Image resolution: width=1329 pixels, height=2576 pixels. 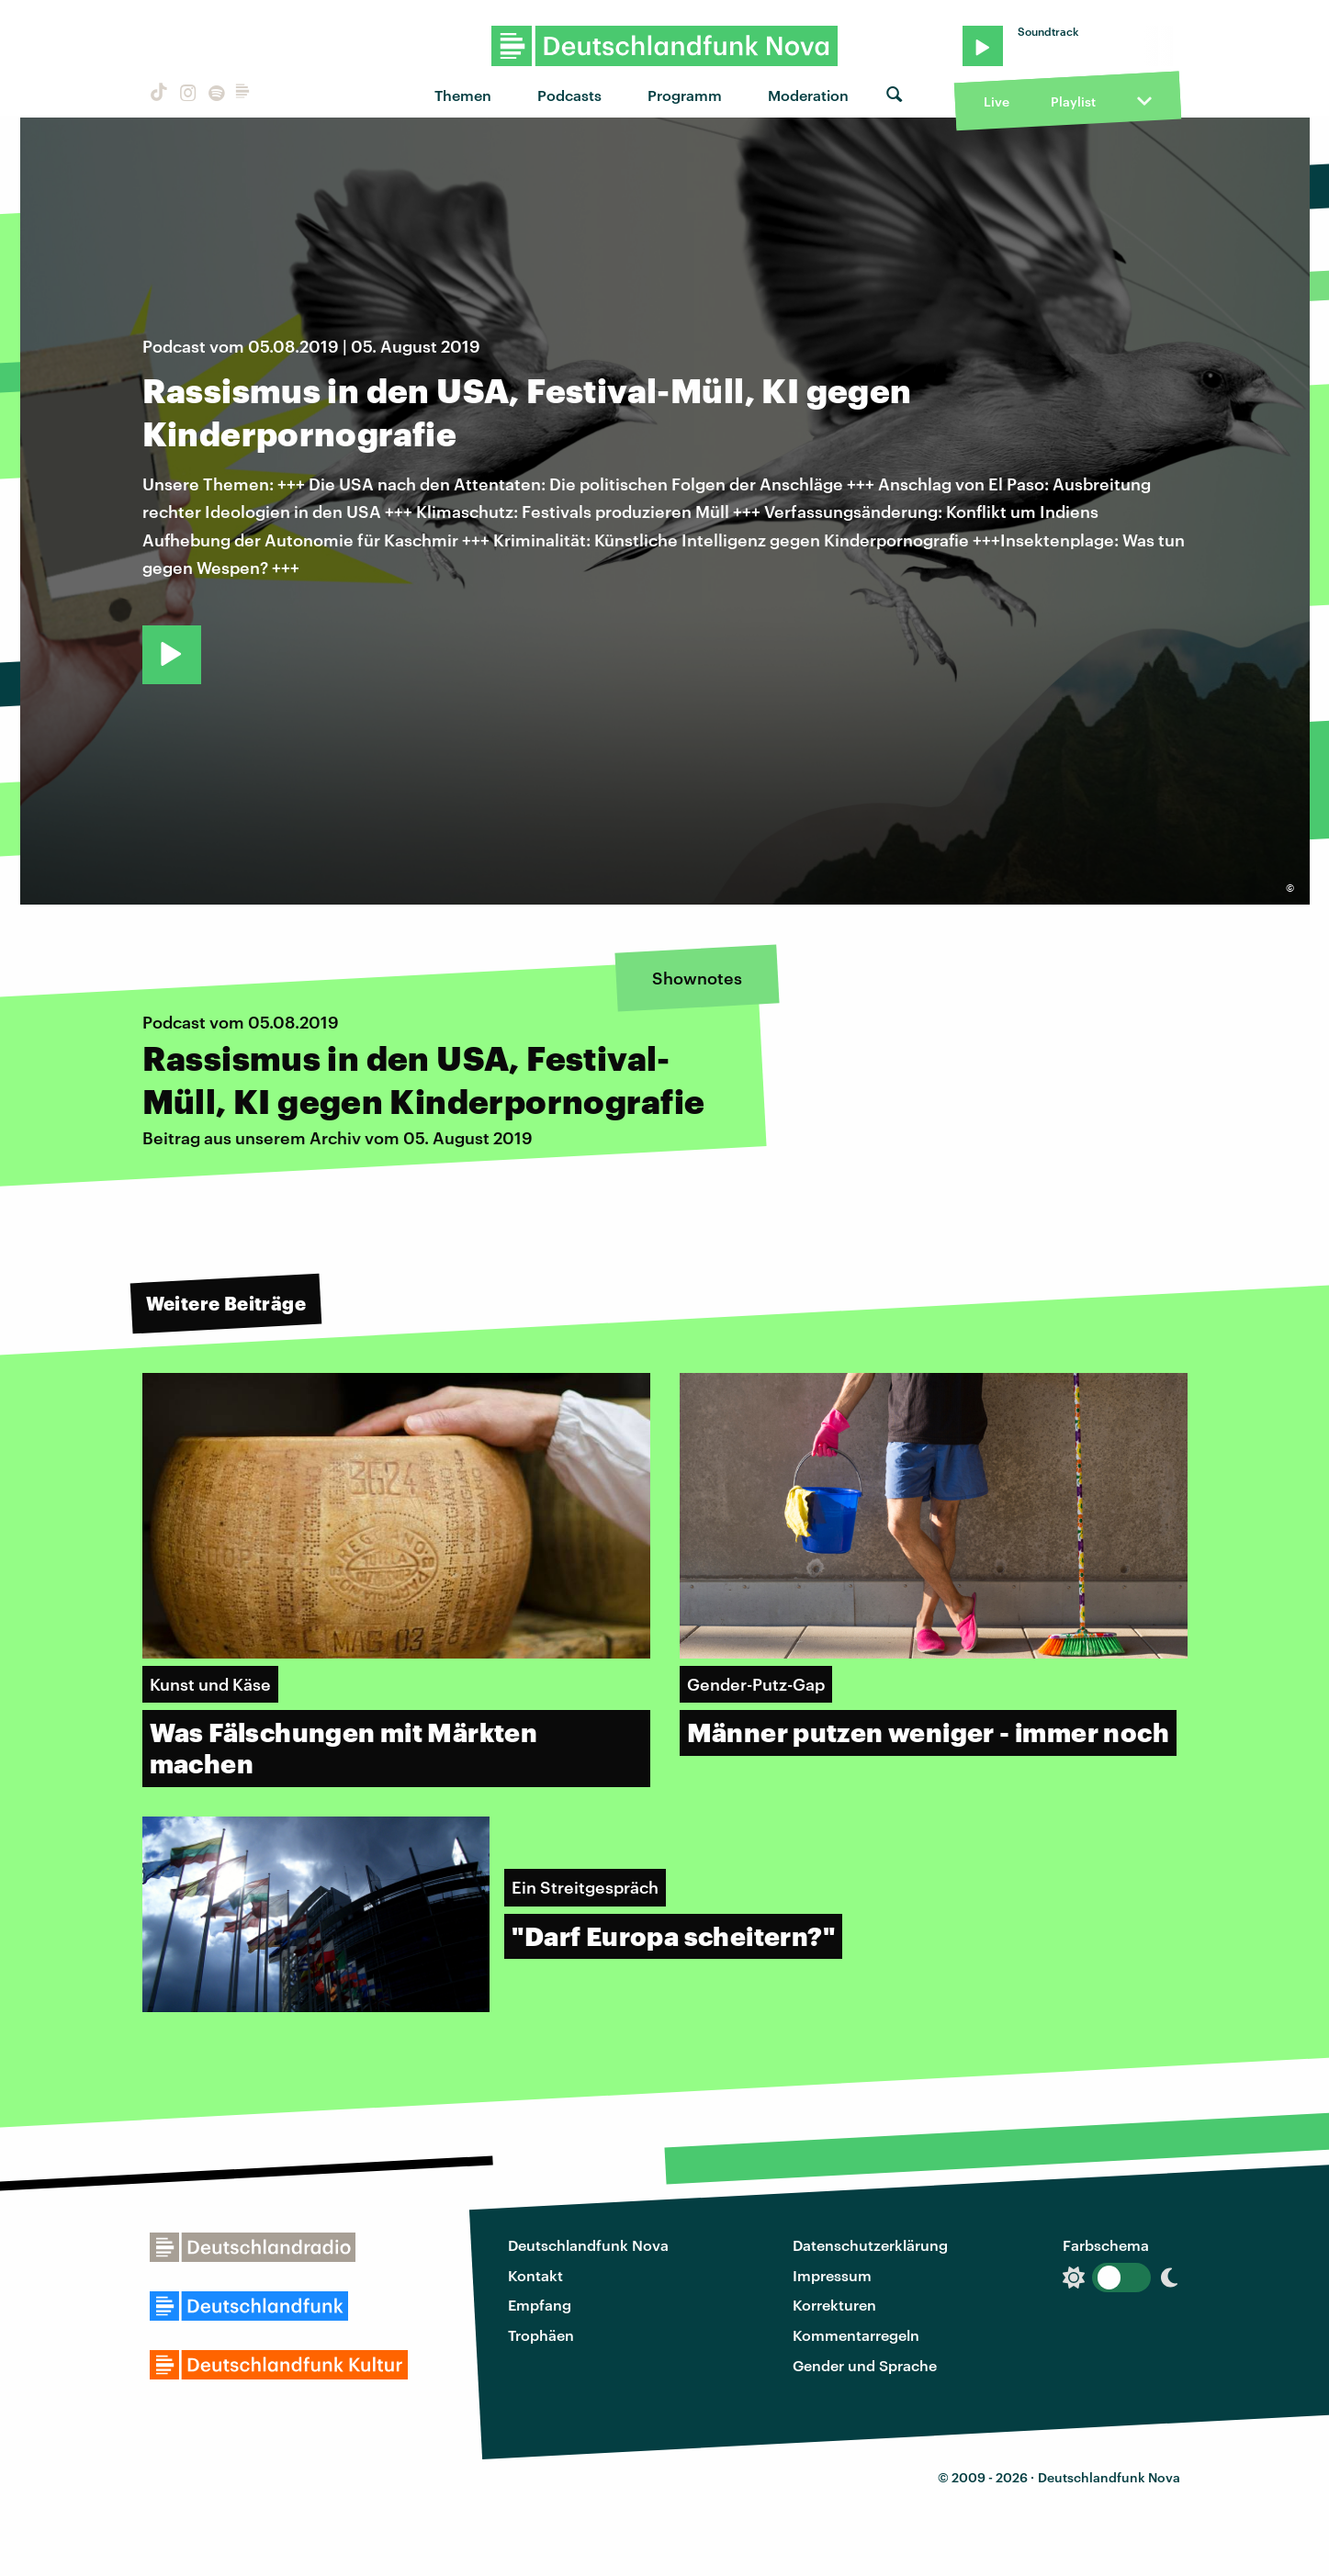 I want to click on Impressum, so click(x=832, y=2275).